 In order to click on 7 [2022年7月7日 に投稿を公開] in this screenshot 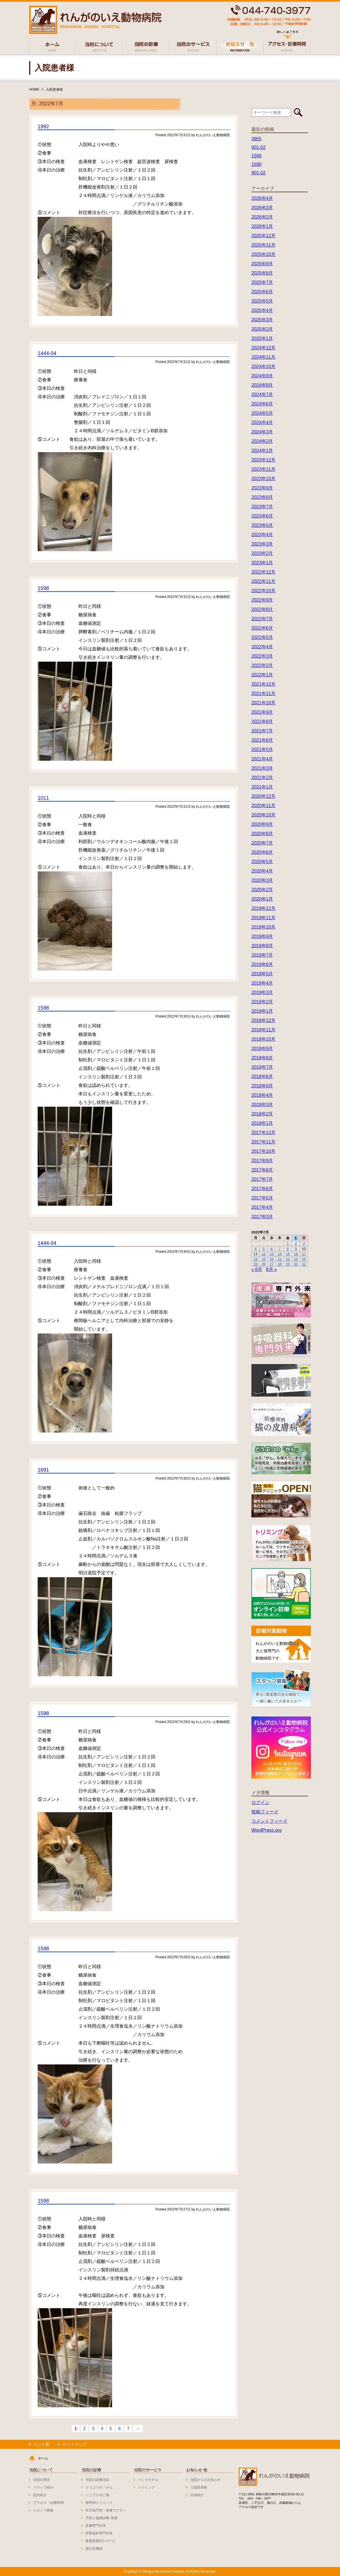, I will do `click(280, 1249)`.